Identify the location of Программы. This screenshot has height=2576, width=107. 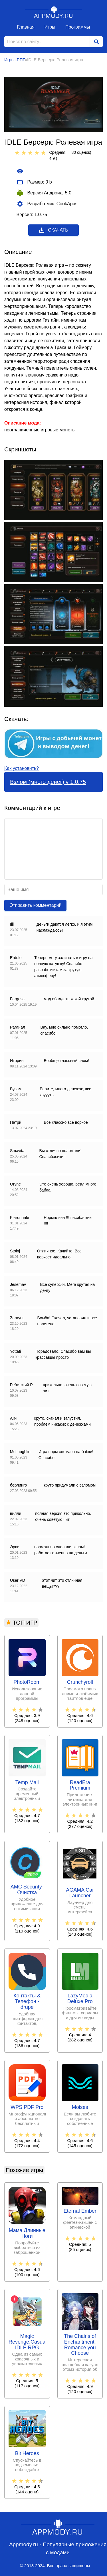
(77, 27).